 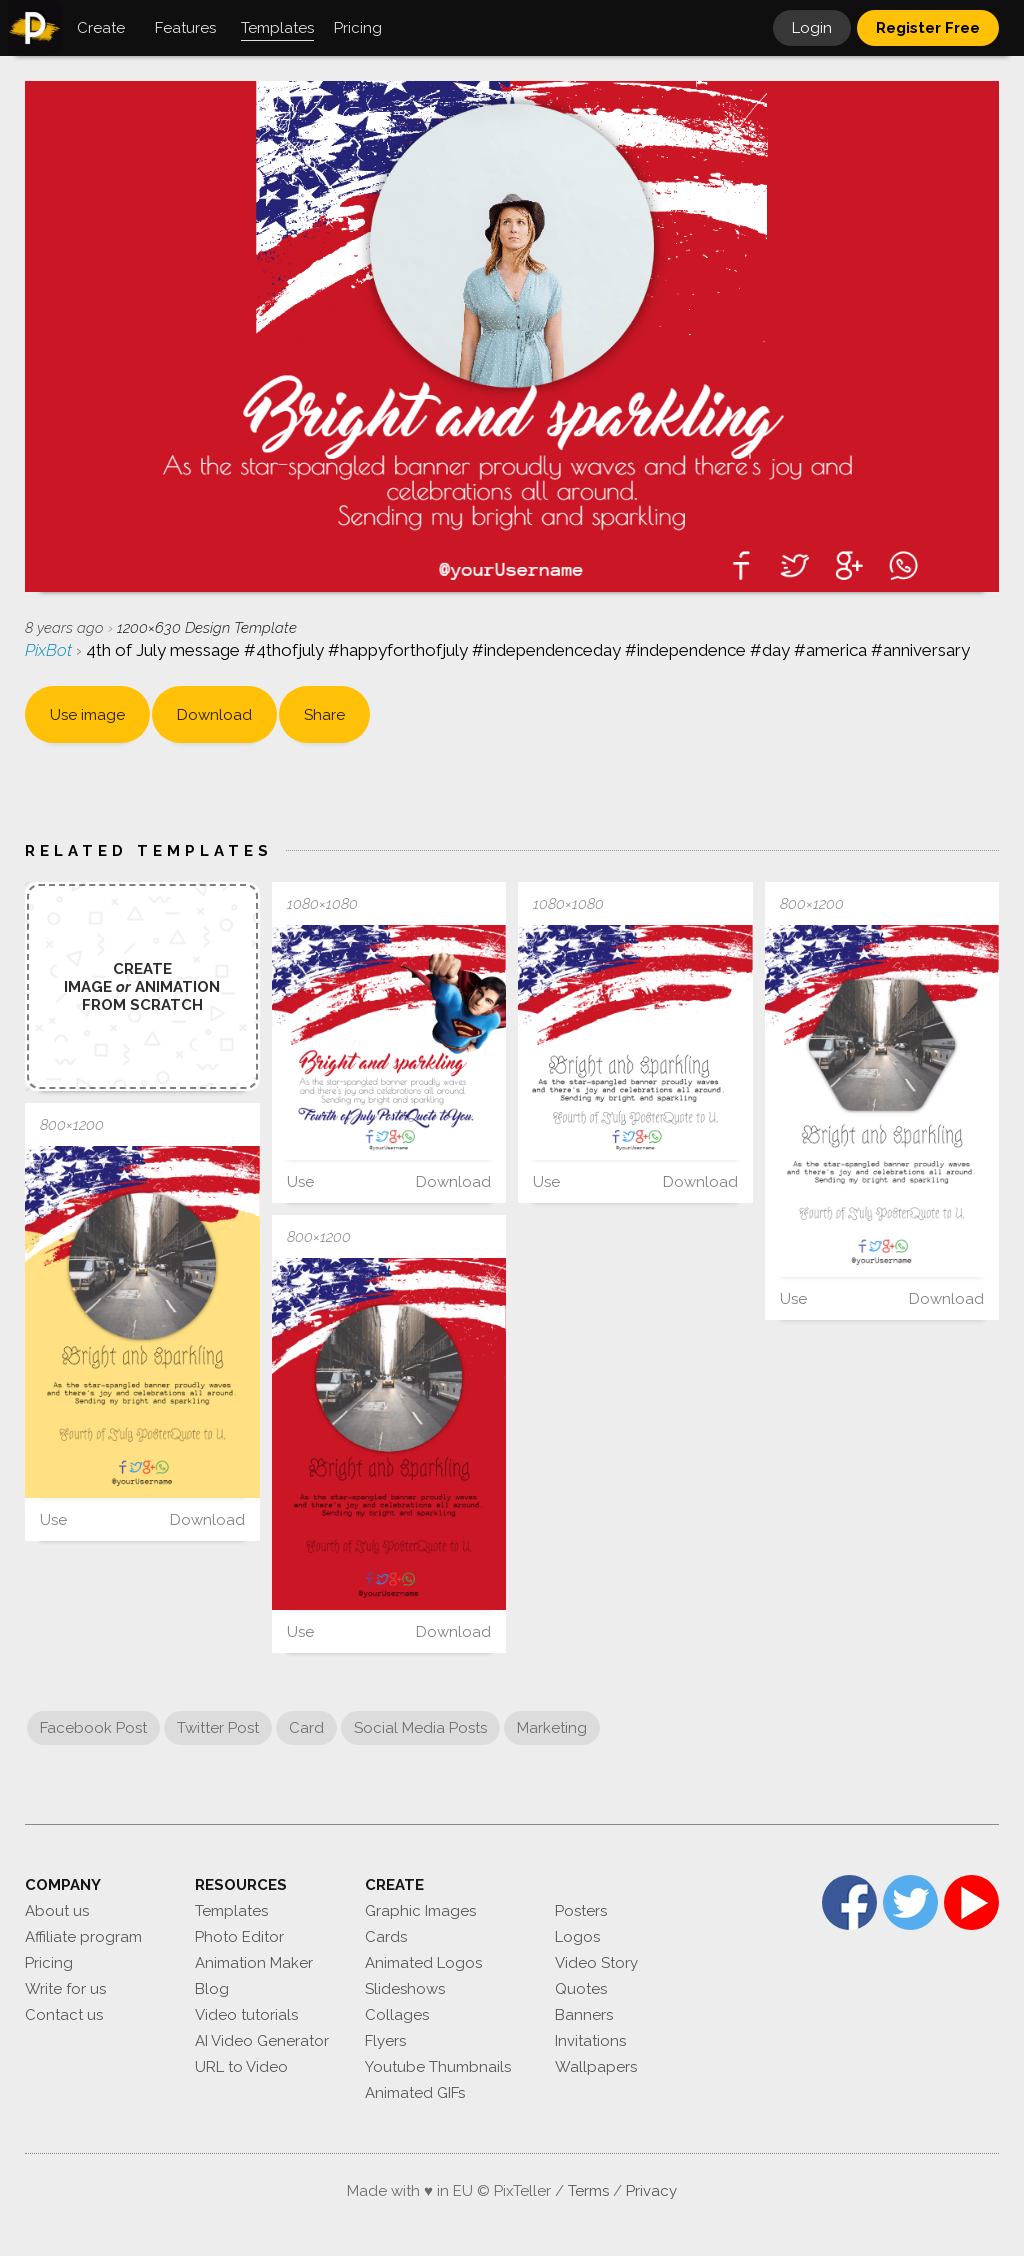 What do you see at coordinates (588, 2191) in the screenshot?
I see `Terms` at bounding box center [588, 2191].